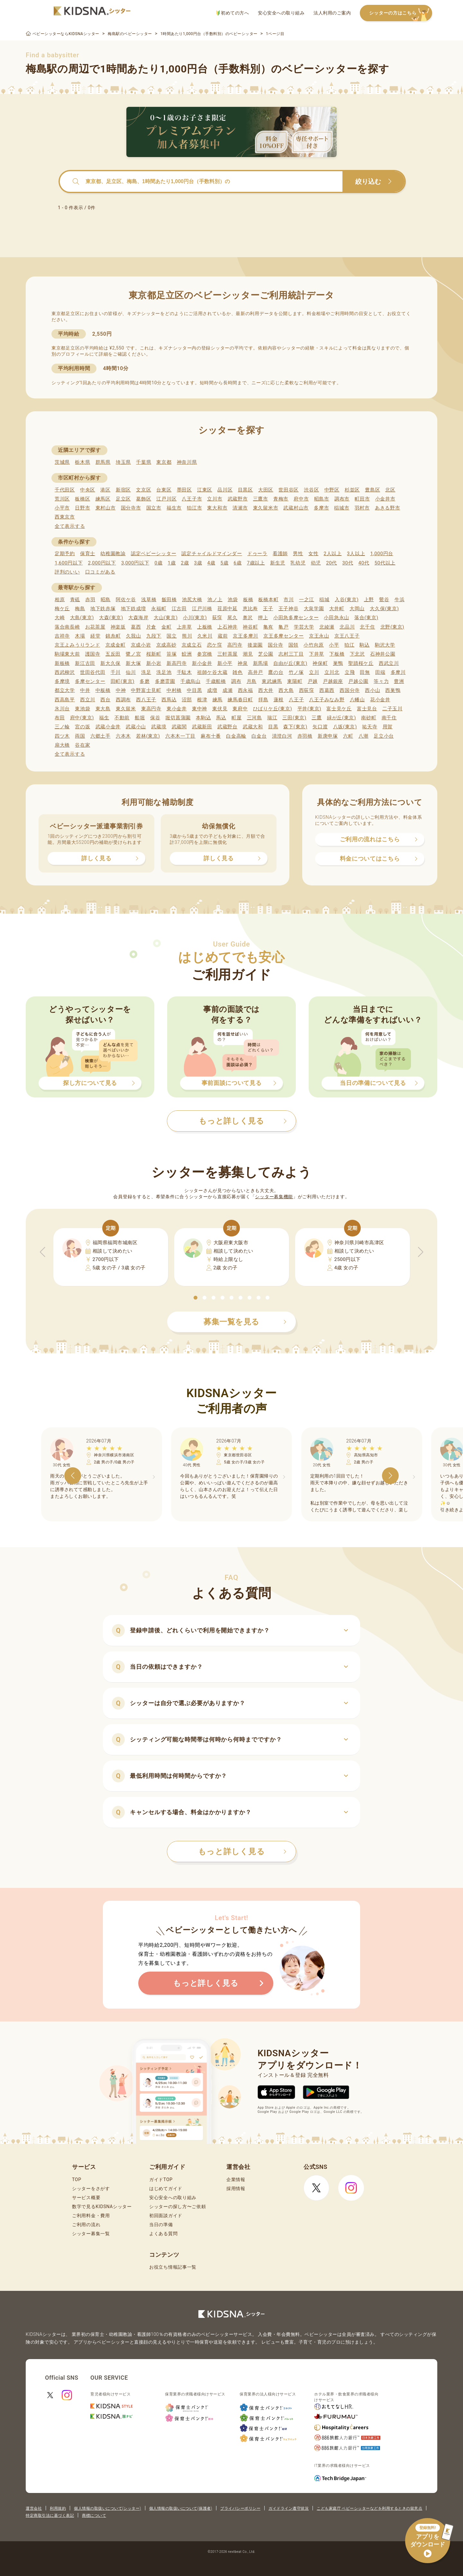 The image size is (463, 2576). Describe the element at coordinates (123, 499) in the screenshot. I see `足立区` at that location.